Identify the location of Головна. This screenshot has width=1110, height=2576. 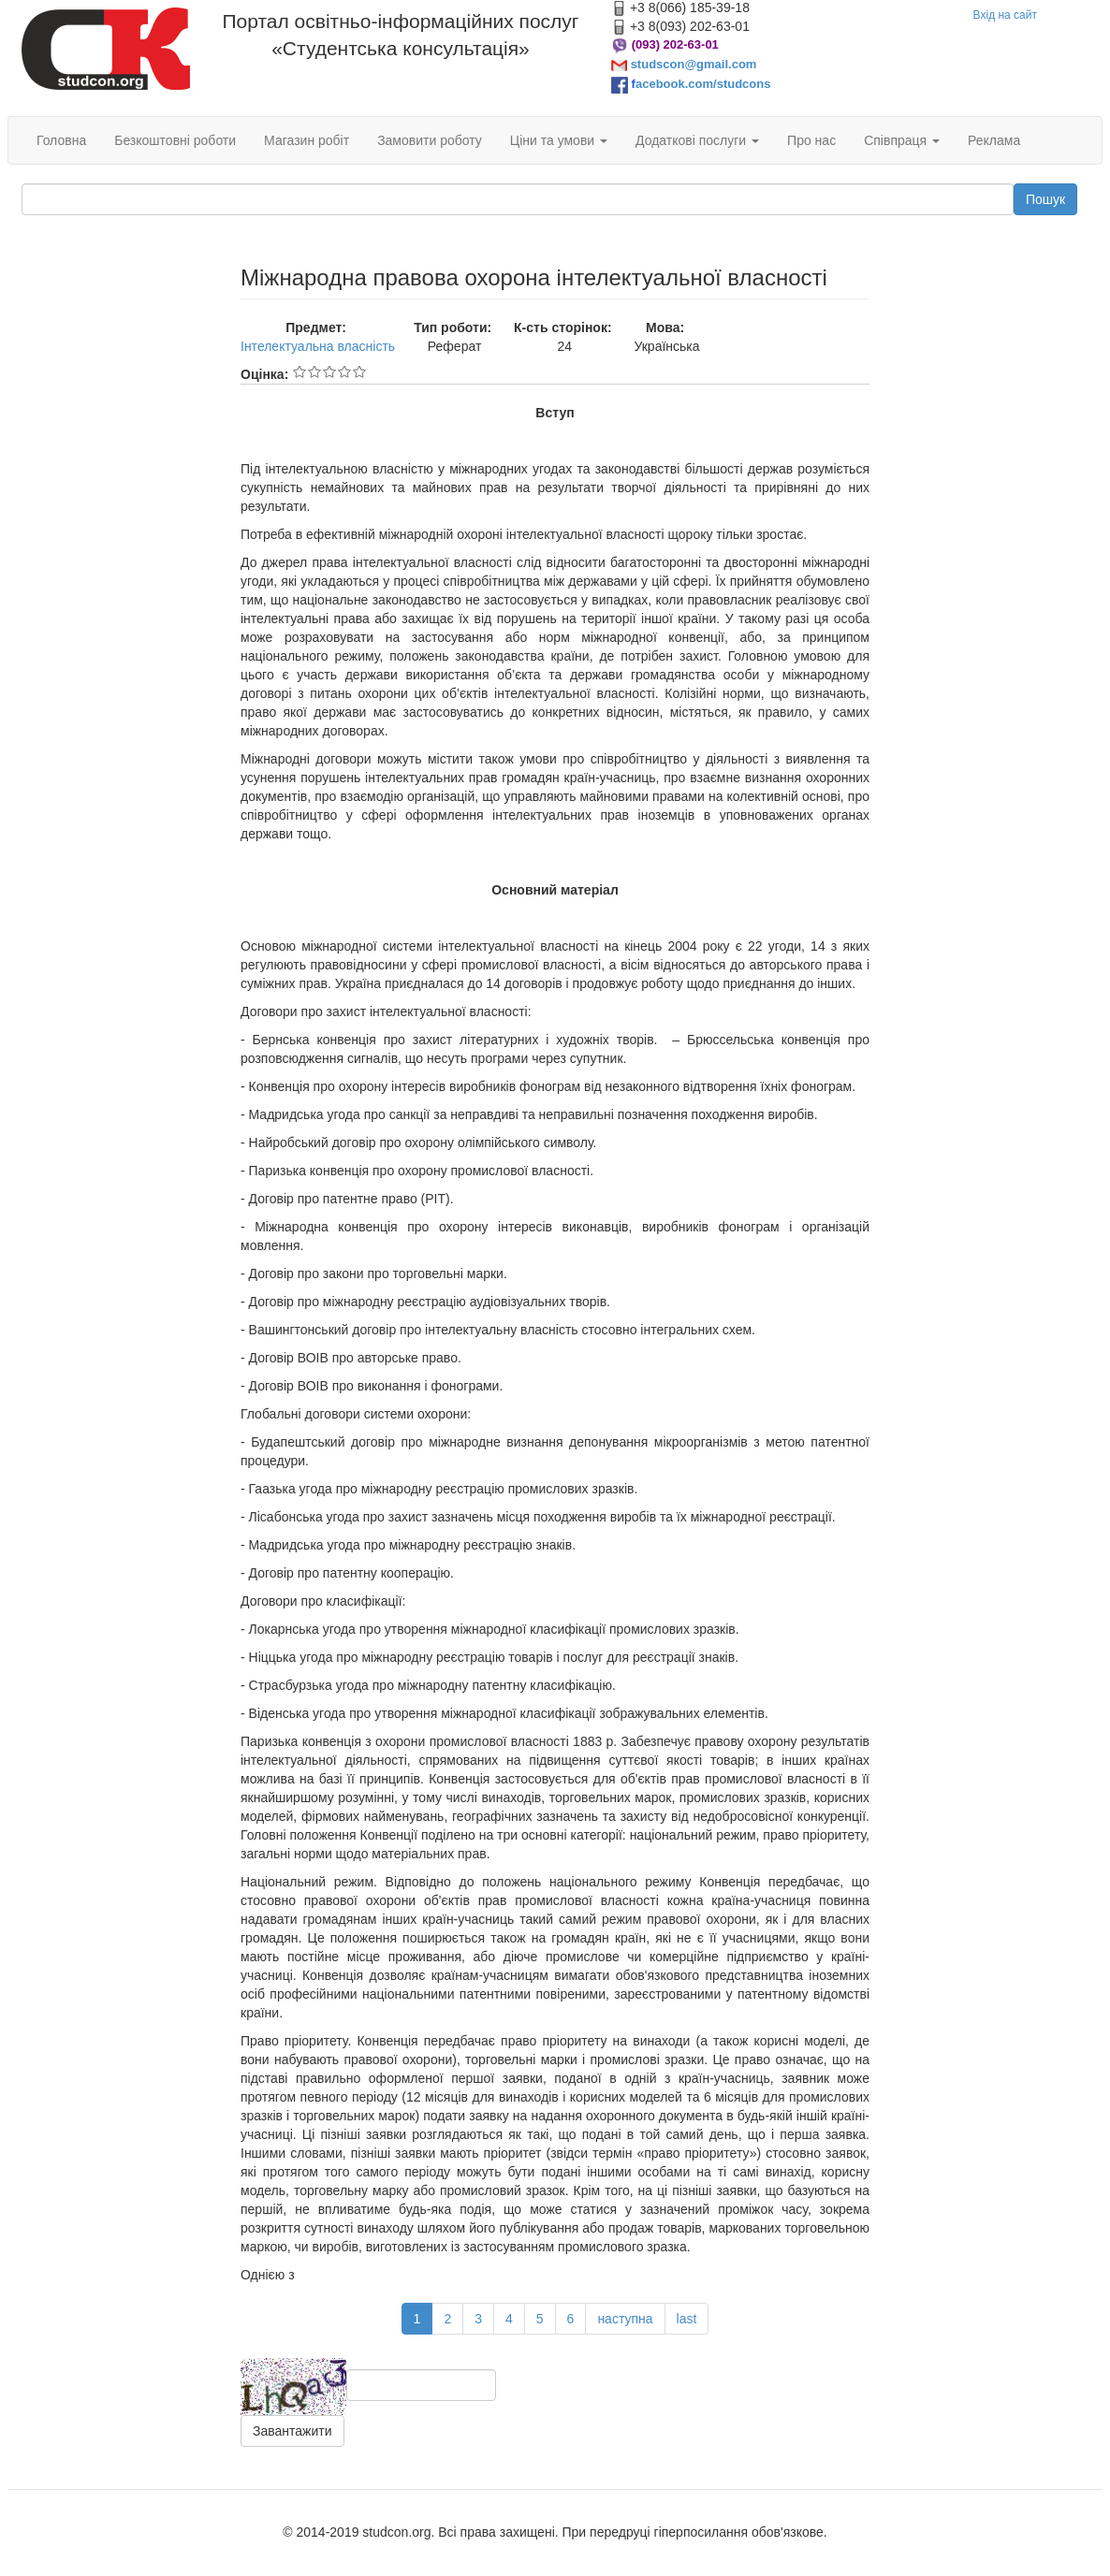
(61, 140).